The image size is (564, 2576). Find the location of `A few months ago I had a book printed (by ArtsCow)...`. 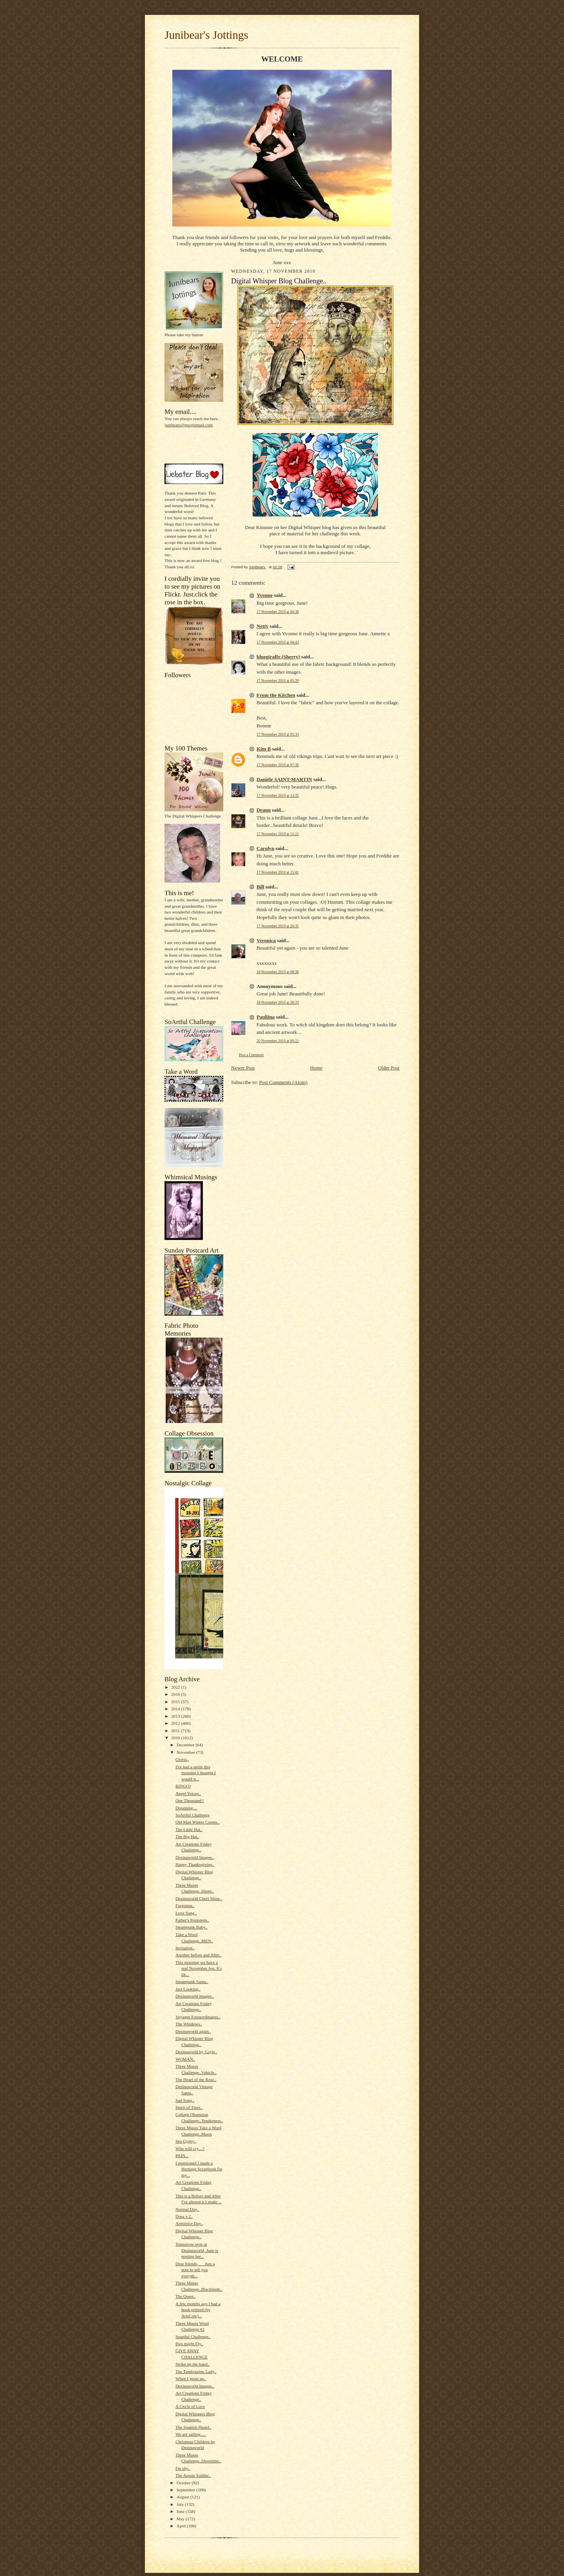

A few months ago I had a book printed (by ArtsCow)... is located at coordinates (198, 2309).